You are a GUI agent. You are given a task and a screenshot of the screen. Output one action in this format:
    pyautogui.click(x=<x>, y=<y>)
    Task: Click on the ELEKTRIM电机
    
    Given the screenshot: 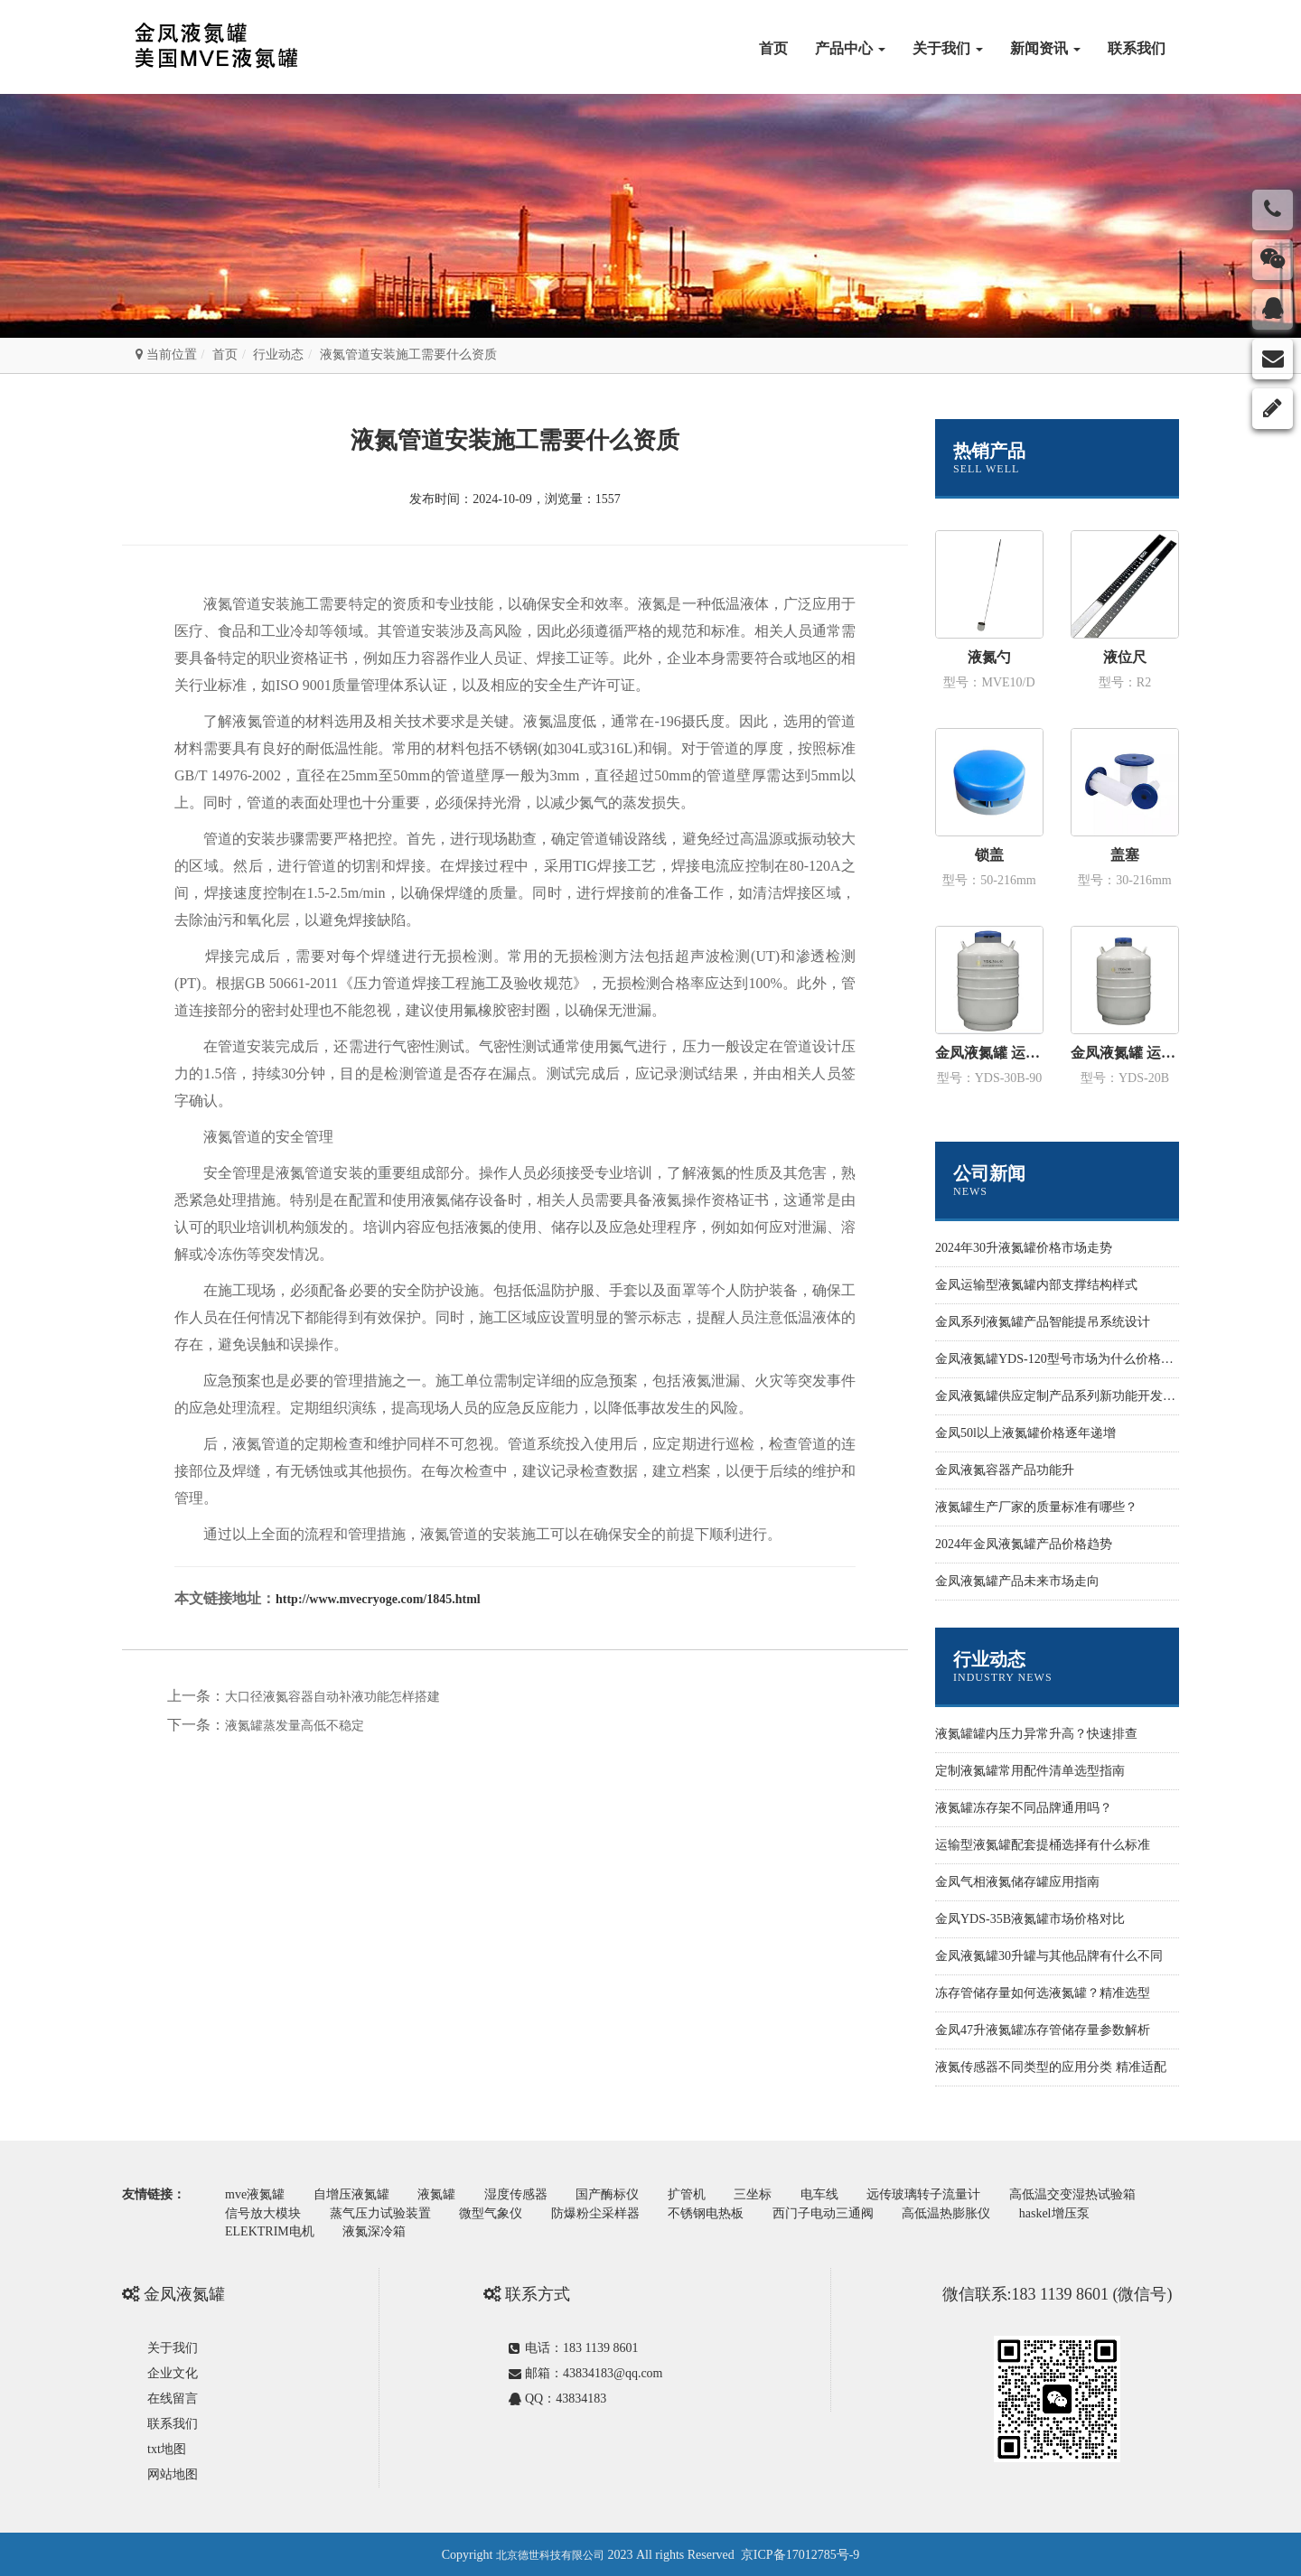 What is the action you would take?
    pyautogui.click(x=270, y=2230)
    